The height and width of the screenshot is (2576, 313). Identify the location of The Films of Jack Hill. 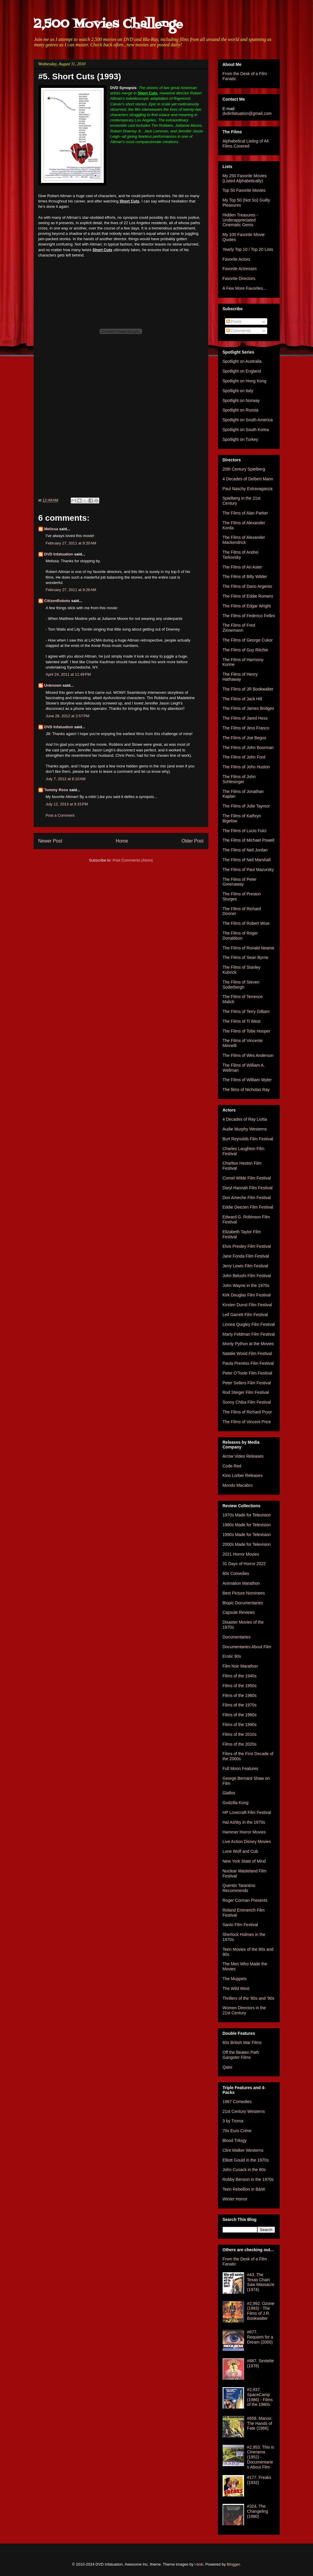
(242, 698).